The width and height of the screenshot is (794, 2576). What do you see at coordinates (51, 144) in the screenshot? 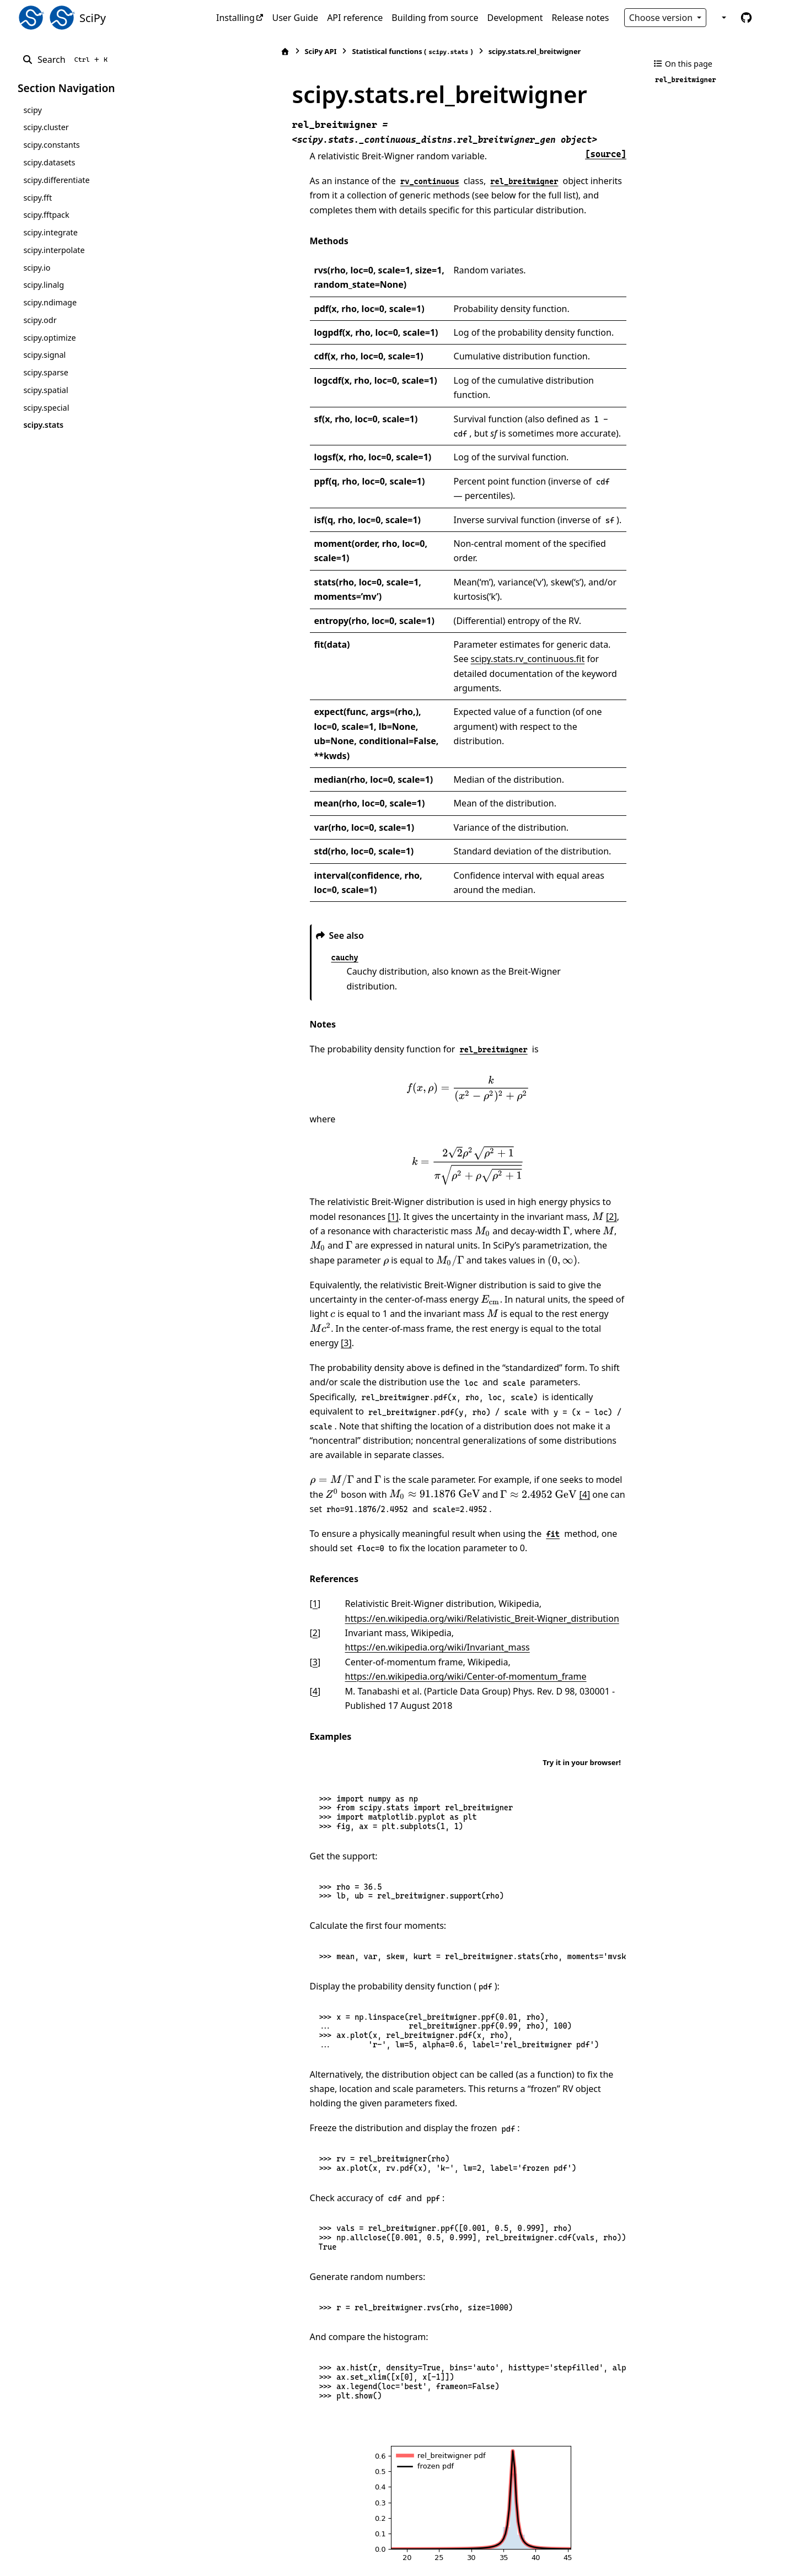
I see `scipy.constants` at bounding box center [51, 144].